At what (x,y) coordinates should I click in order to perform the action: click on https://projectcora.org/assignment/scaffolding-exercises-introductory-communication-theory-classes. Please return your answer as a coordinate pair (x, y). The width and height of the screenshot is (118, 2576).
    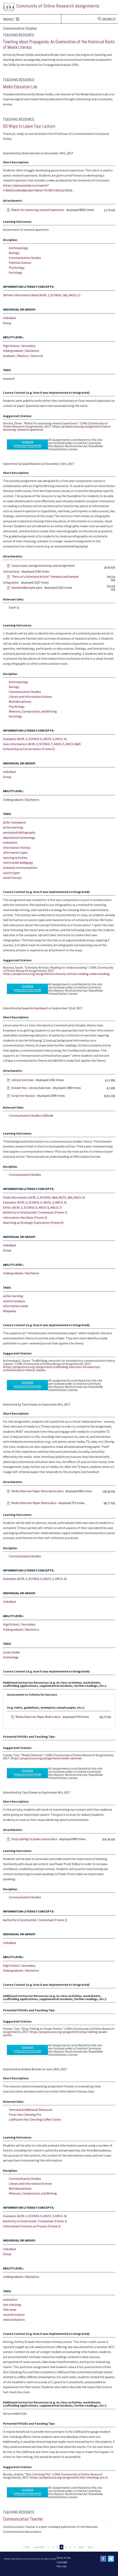
    Looking at the image, I should click on (52, 1368).